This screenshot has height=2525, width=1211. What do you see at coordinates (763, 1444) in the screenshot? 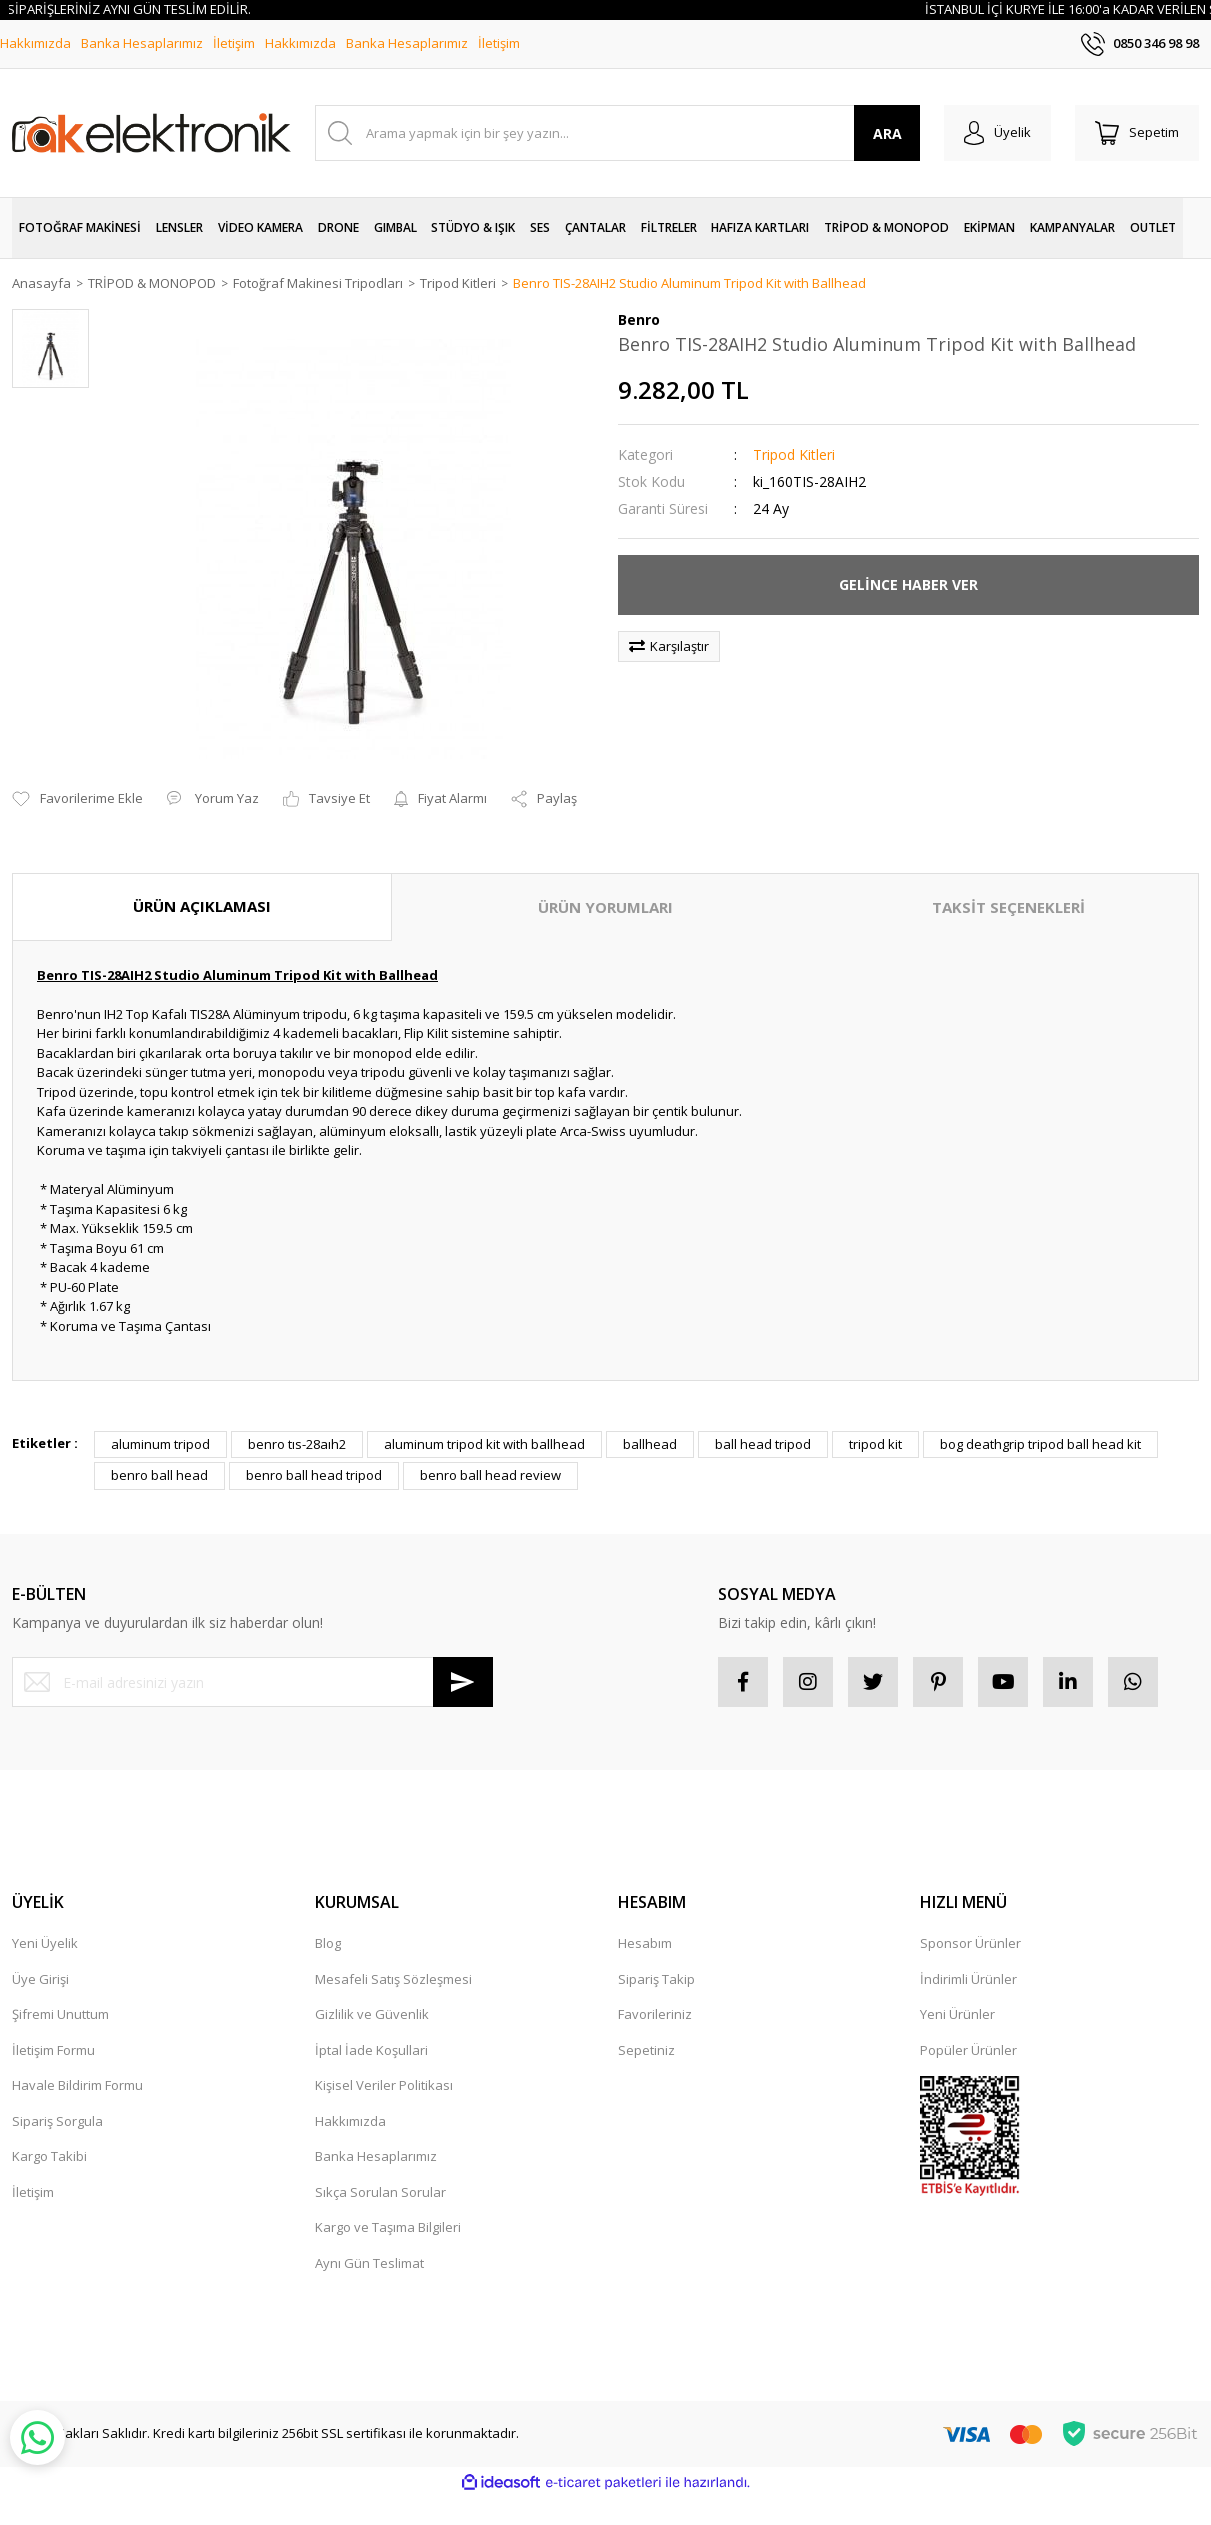
I see `ball head tripod` at bounding box center [763, 1444].